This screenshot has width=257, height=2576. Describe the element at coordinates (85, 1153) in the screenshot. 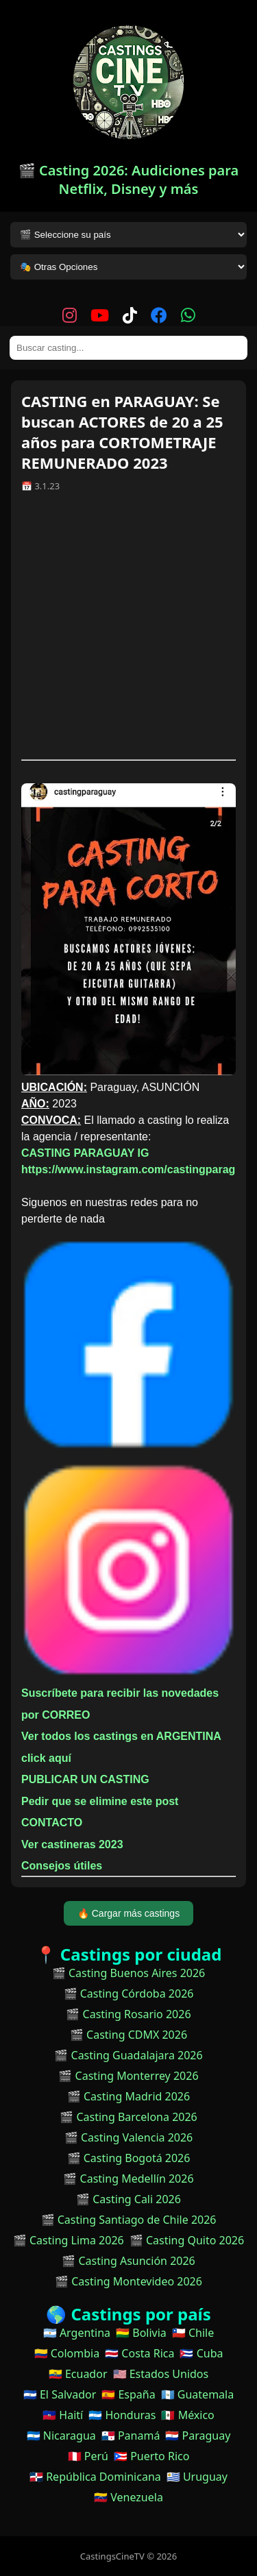

I see `CASTING PARAGUAY IG` at that location.